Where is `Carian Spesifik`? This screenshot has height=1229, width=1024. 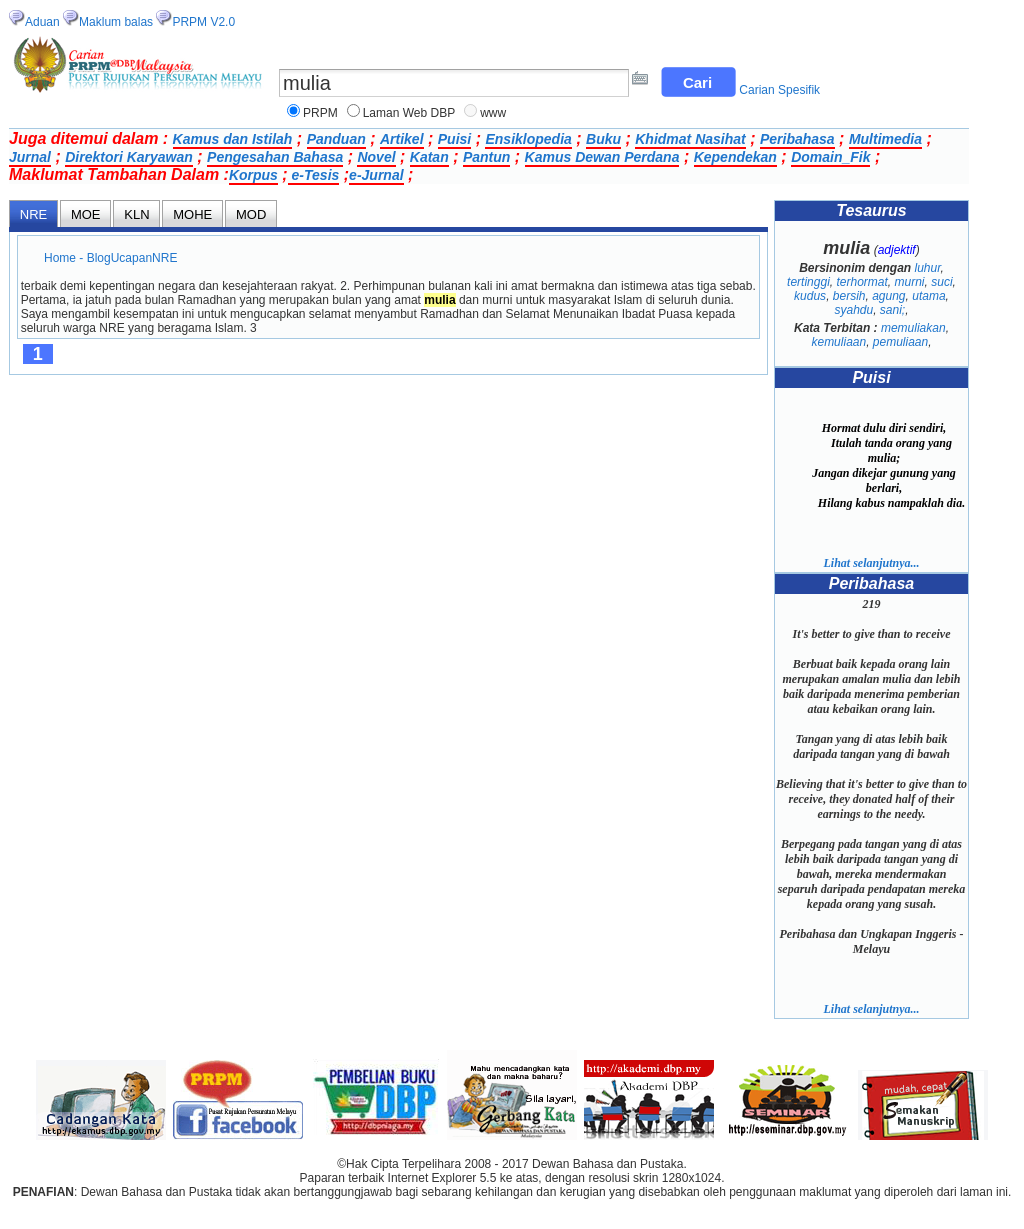 Carian Spesifik is located at coordinates (779, 90).